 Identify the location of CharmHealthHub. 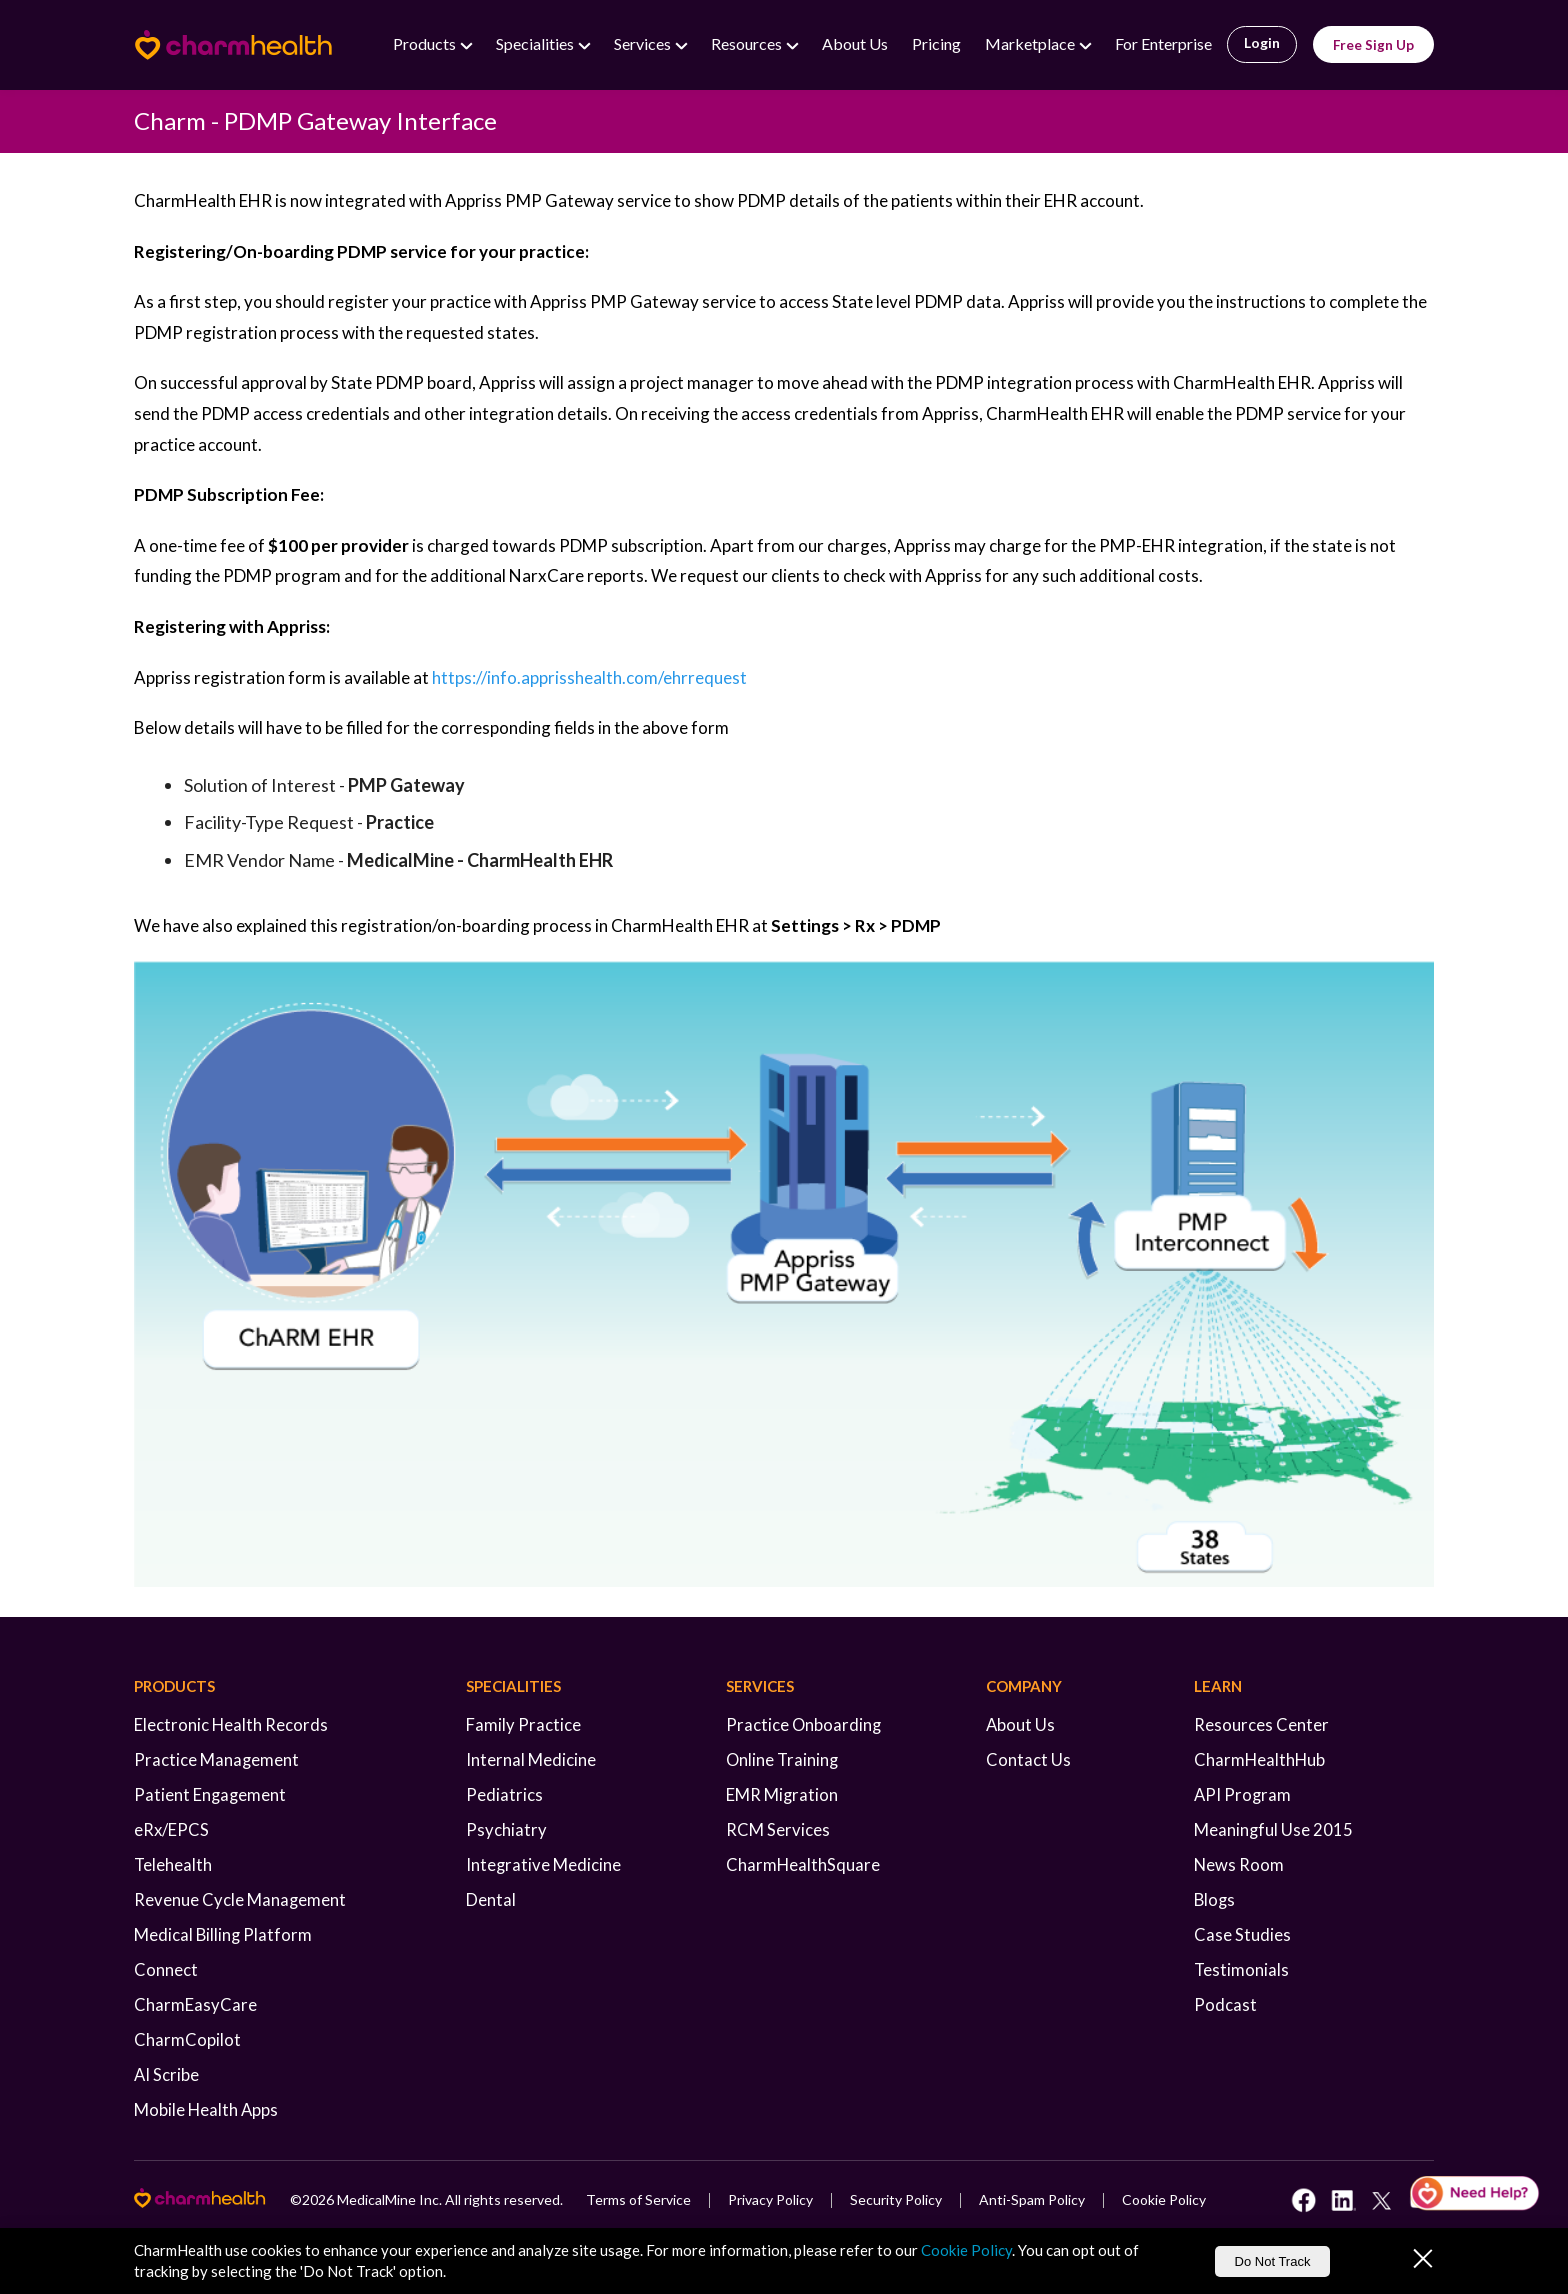
(1259, 1760).